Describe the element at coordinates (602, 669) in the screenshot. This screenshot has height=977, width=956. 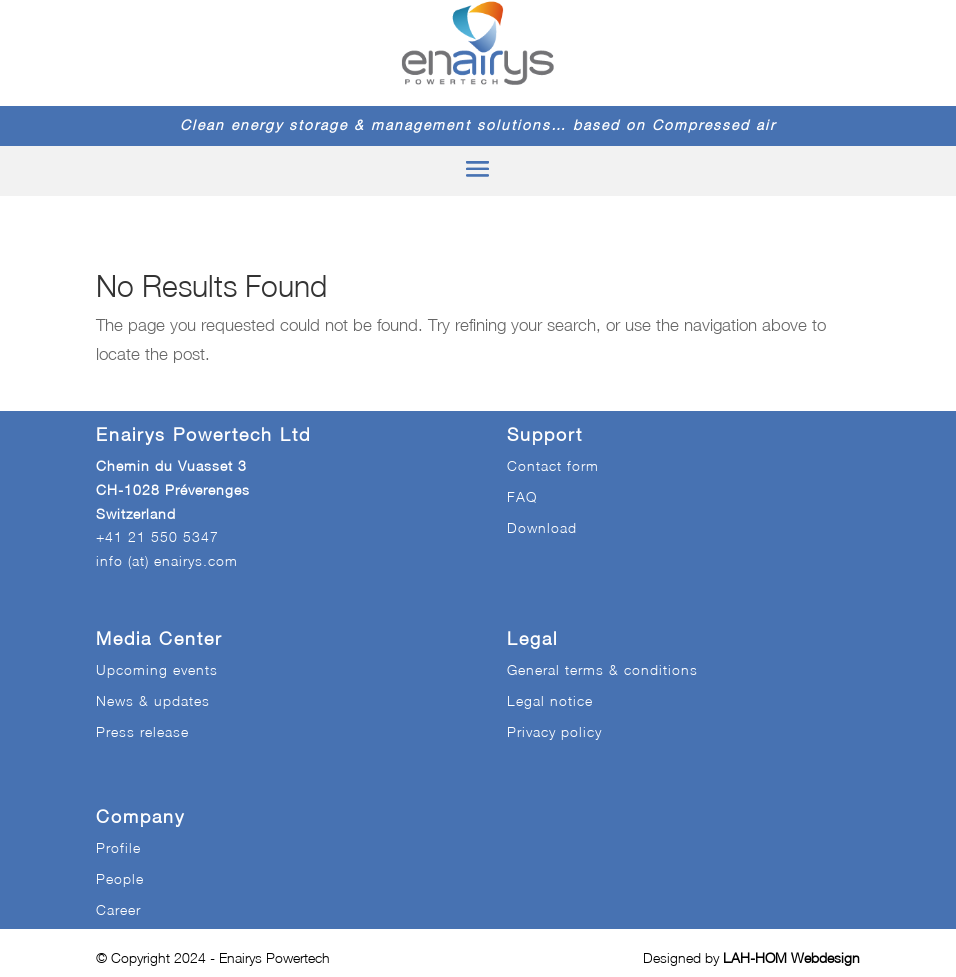
I see `General terms & conditions` at that location.